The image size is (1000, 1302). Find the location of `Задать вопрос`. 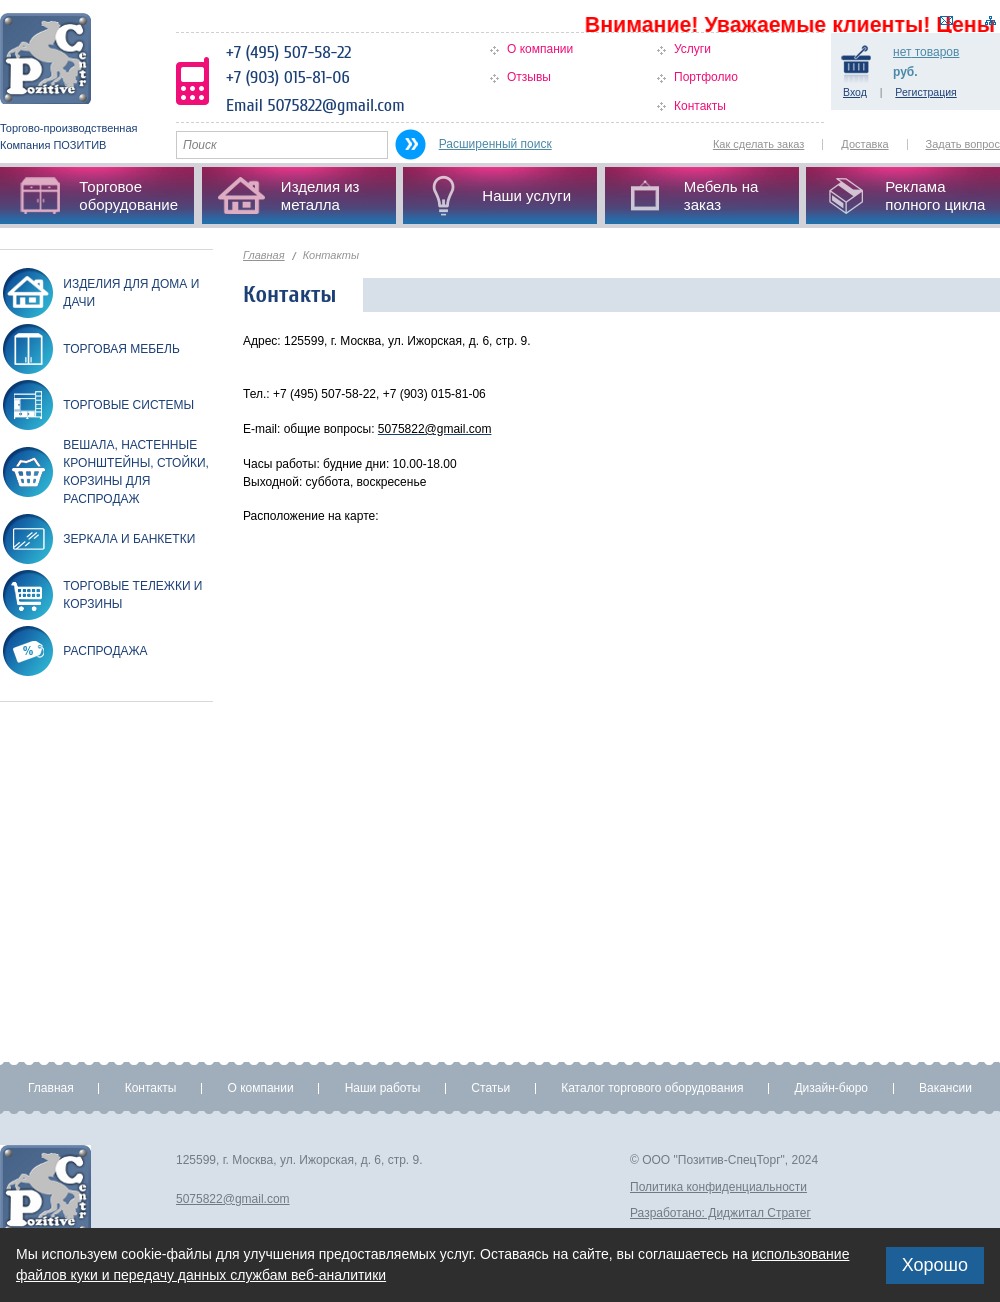

Задать вопрос is located at coordinates (963, 144).